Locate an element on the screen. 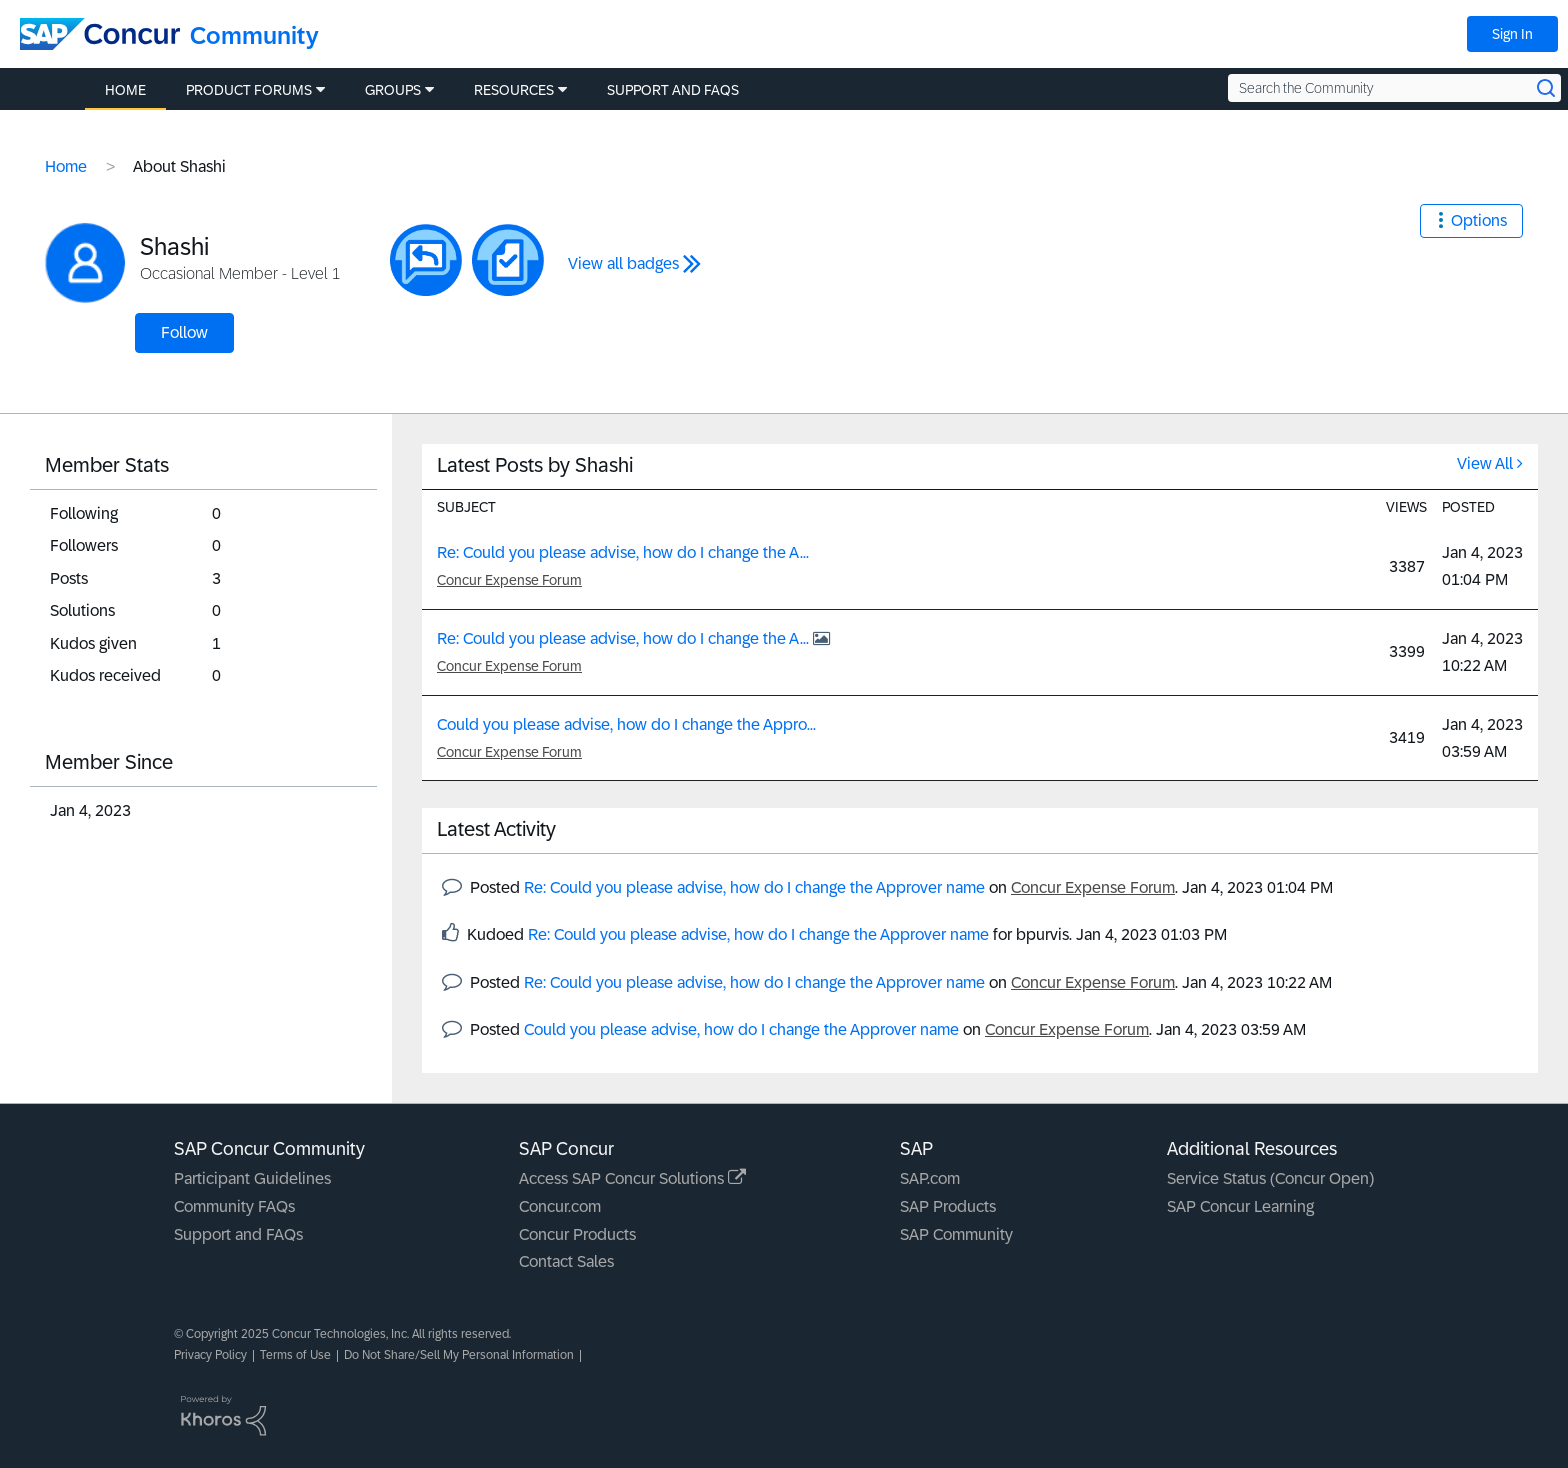  Home [menuitem] is located at coordinates (125, 90).